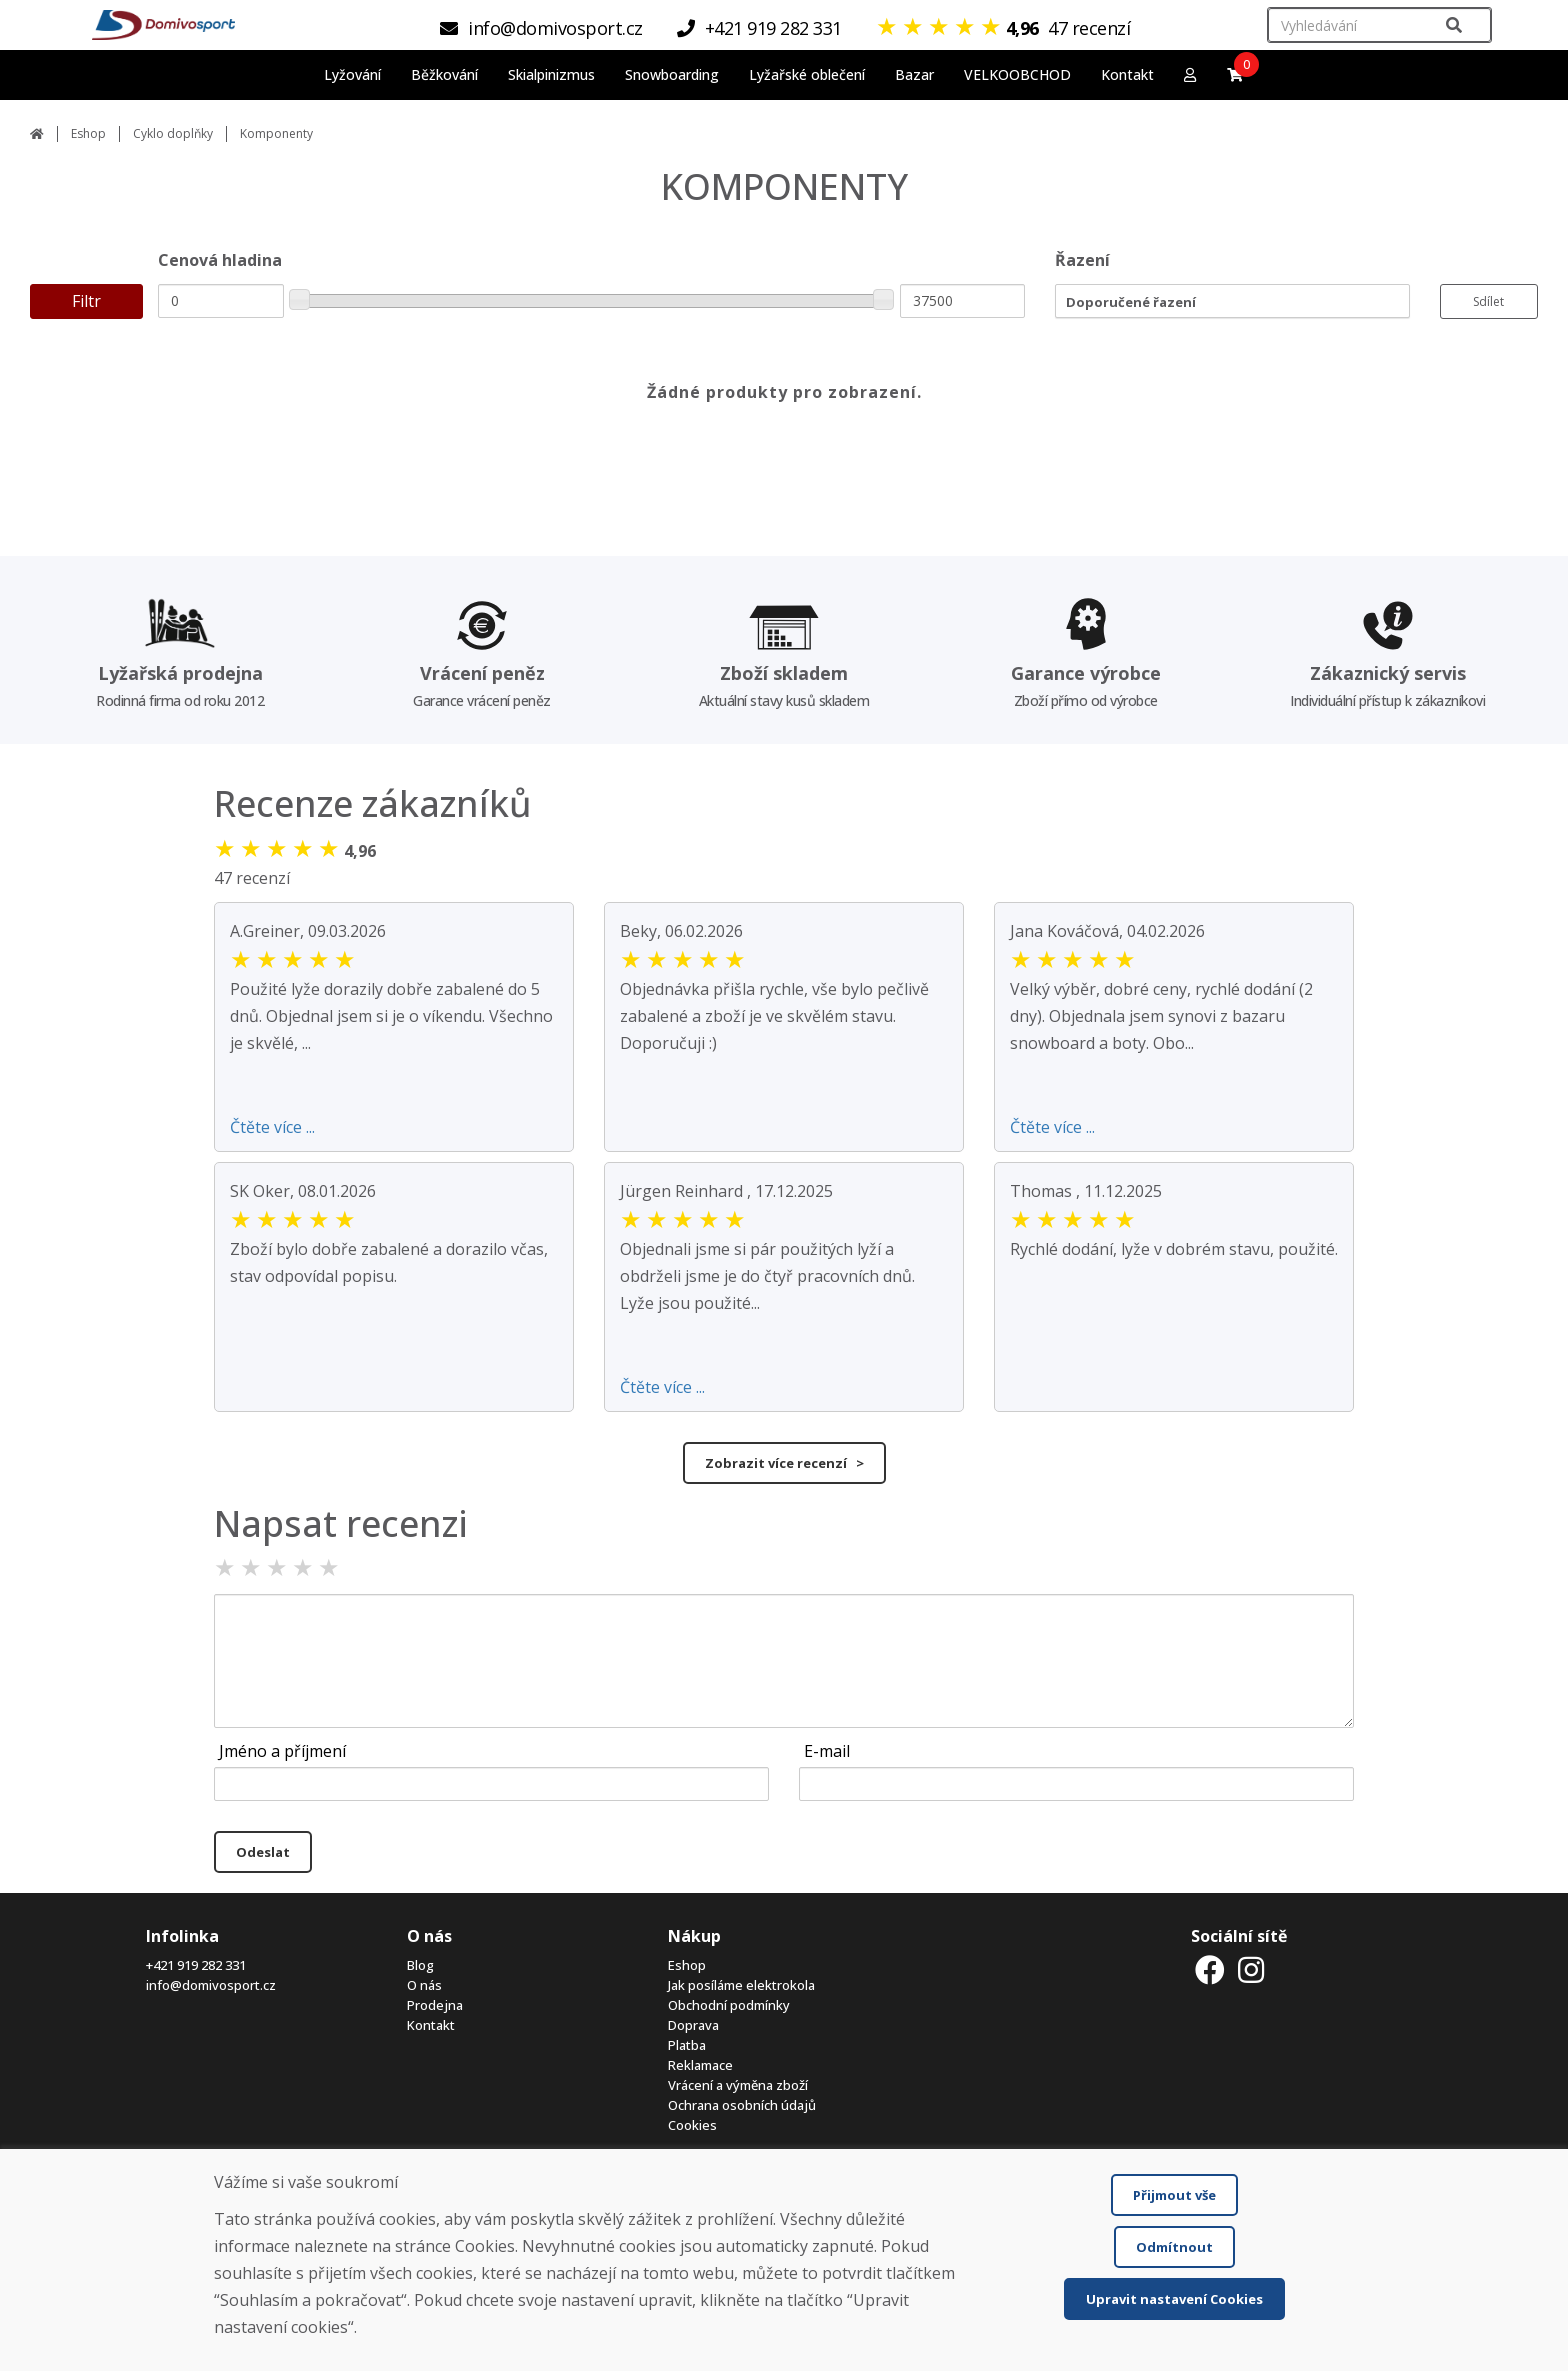 The image size is (1568, 2371). What do you see at coordinates (420, 1965) in the screenshot?
I see `Blog` at bounding box center [420, 1965].